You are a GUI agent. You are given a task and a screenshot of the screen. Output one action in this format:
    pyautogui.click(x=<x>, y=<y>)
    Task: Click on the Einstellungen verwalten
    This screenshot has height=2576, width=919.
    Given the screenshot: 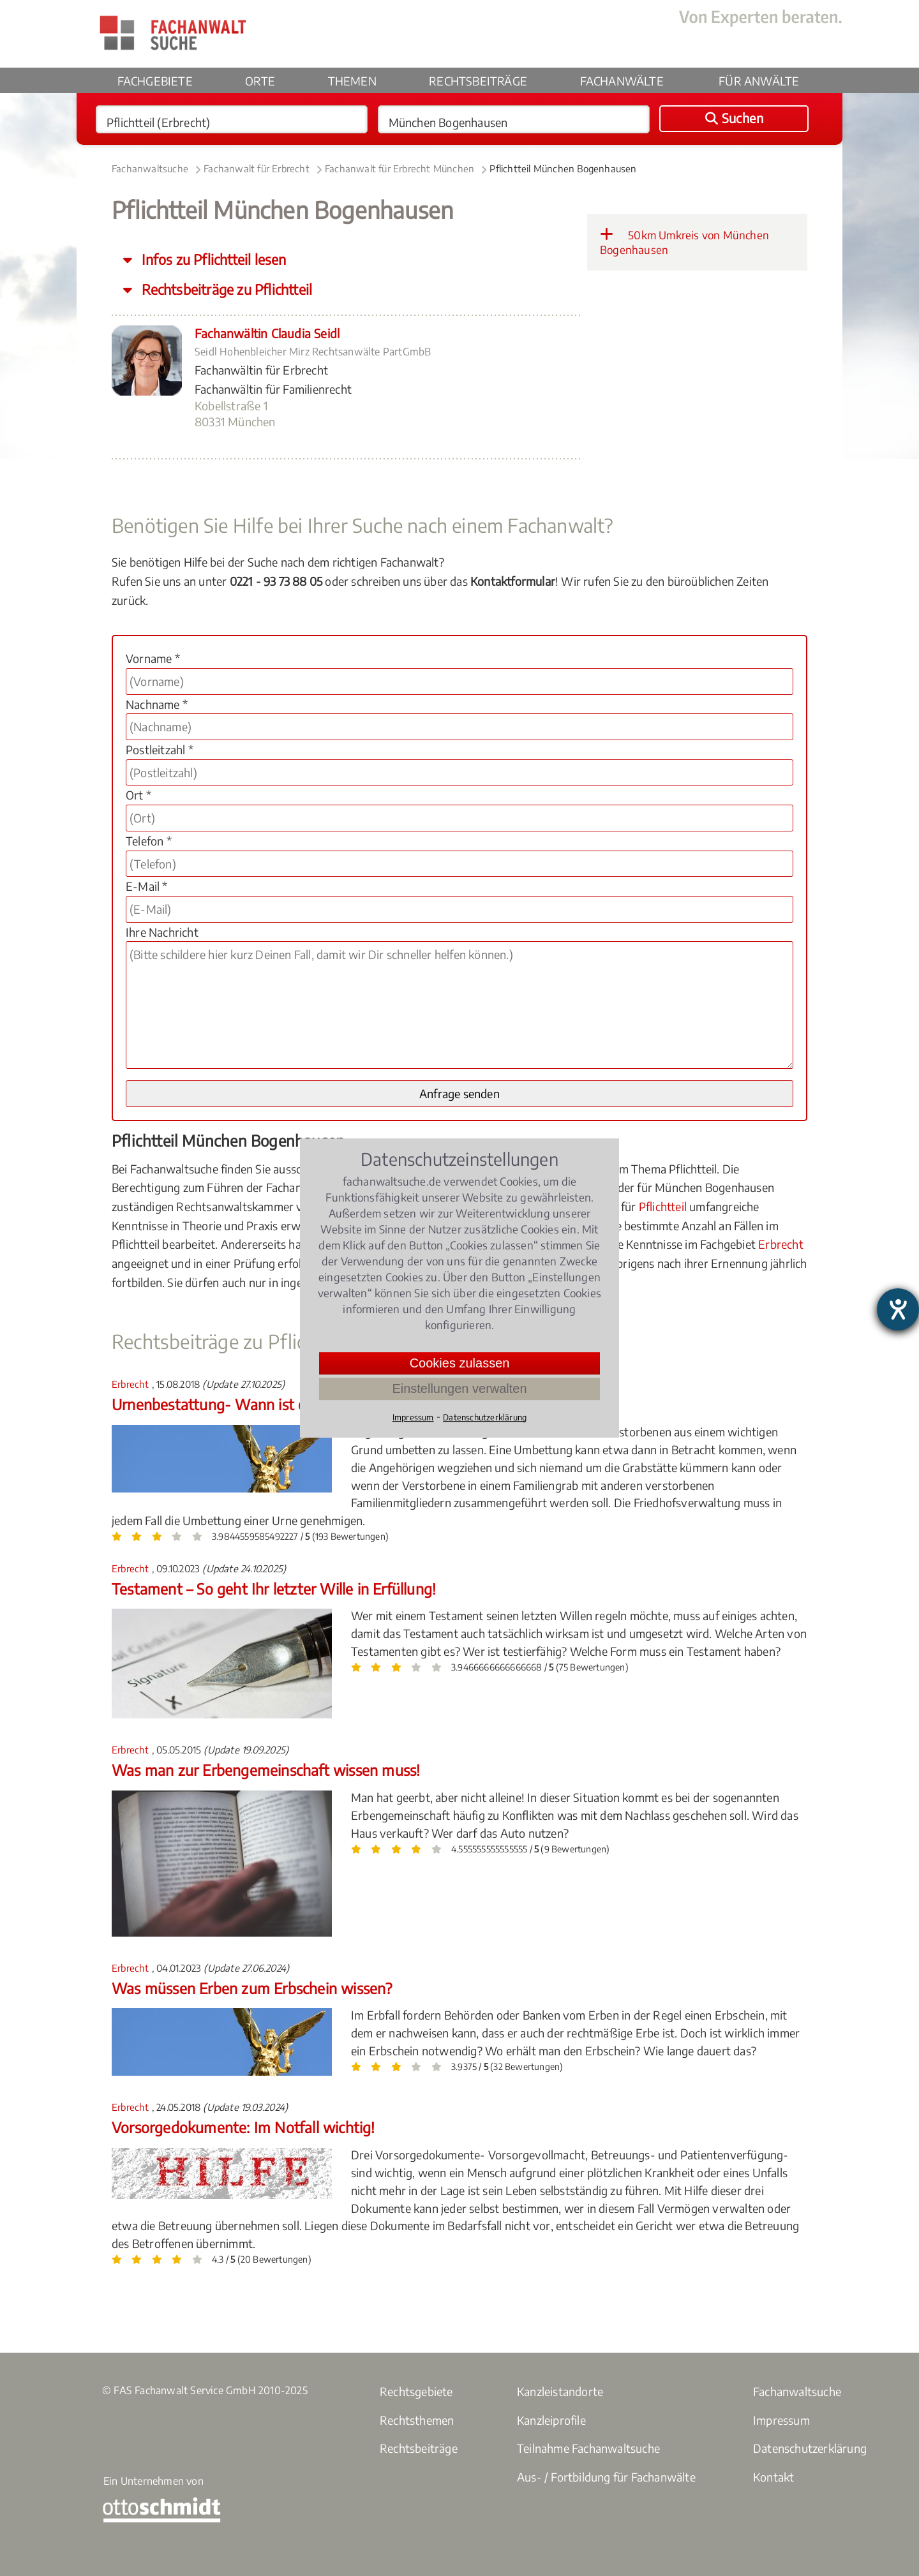 What is the action you would take?
    pyautogui.click(x=459, y=1388)
    